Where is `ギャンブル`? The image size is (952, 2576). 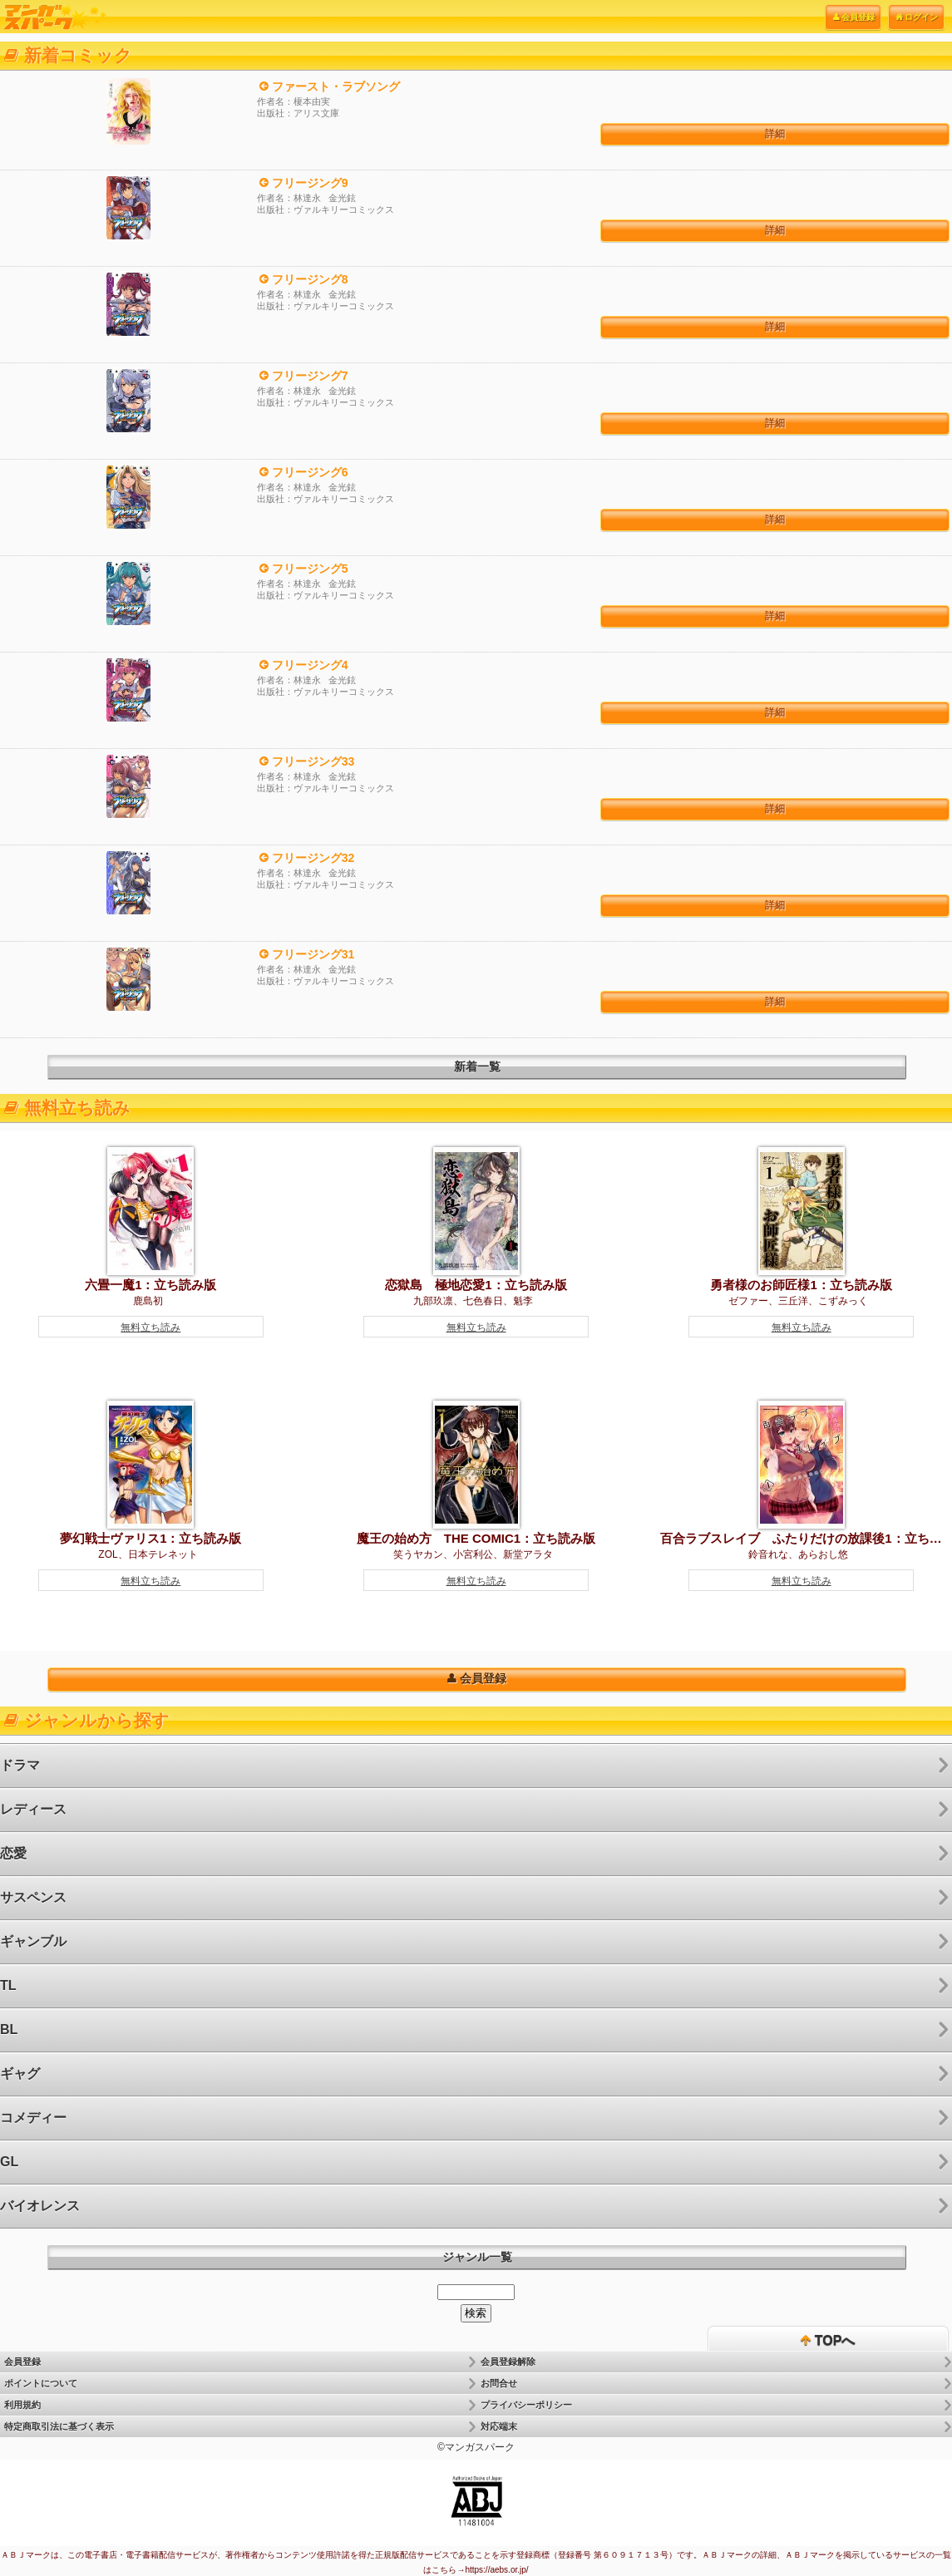
ギャンブル is located at coordinates (33, 1941).